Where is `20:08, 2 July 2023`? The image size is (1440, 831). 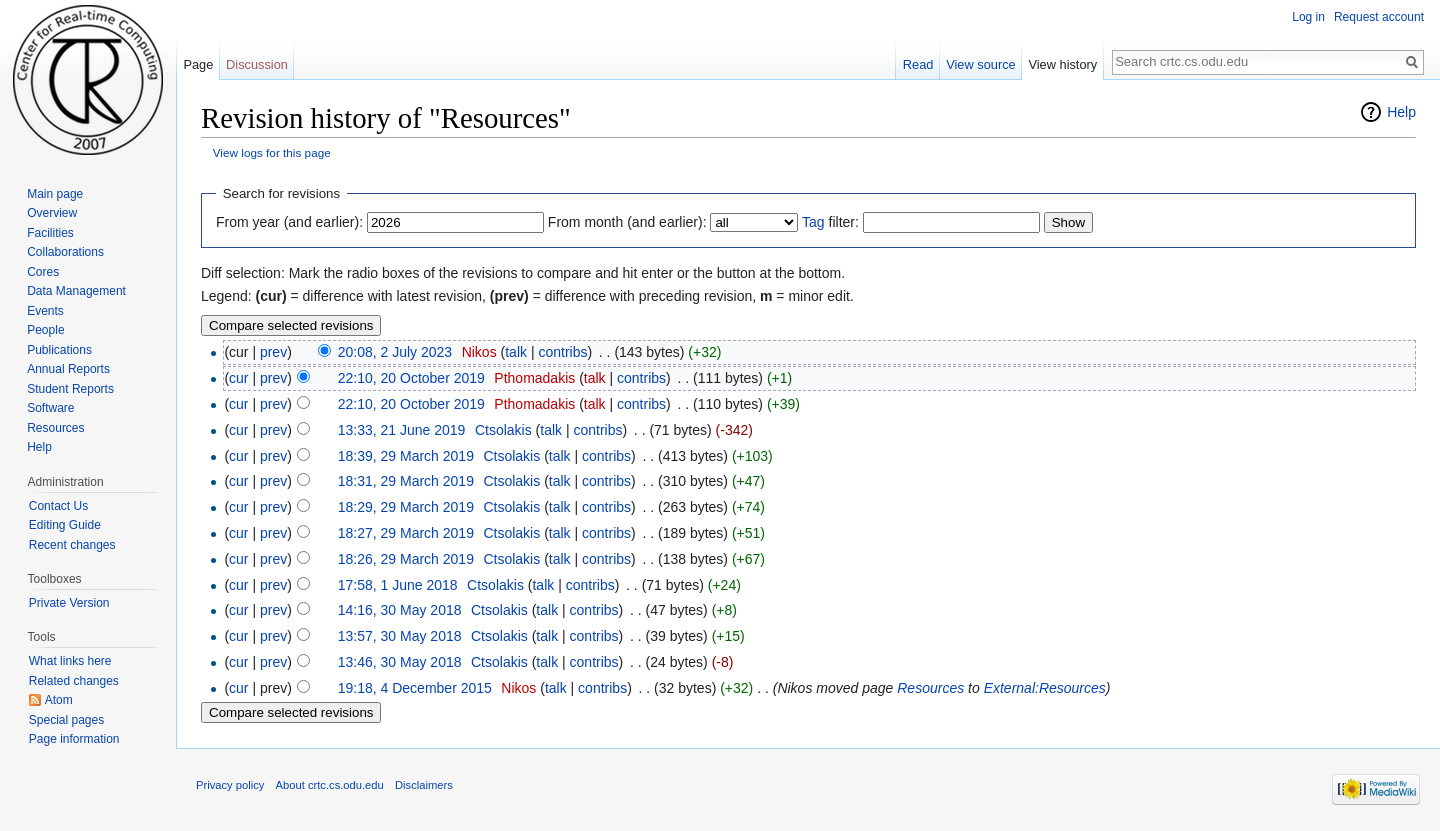
20:08, 2 July 2023 is located at coordinates (395, 352).